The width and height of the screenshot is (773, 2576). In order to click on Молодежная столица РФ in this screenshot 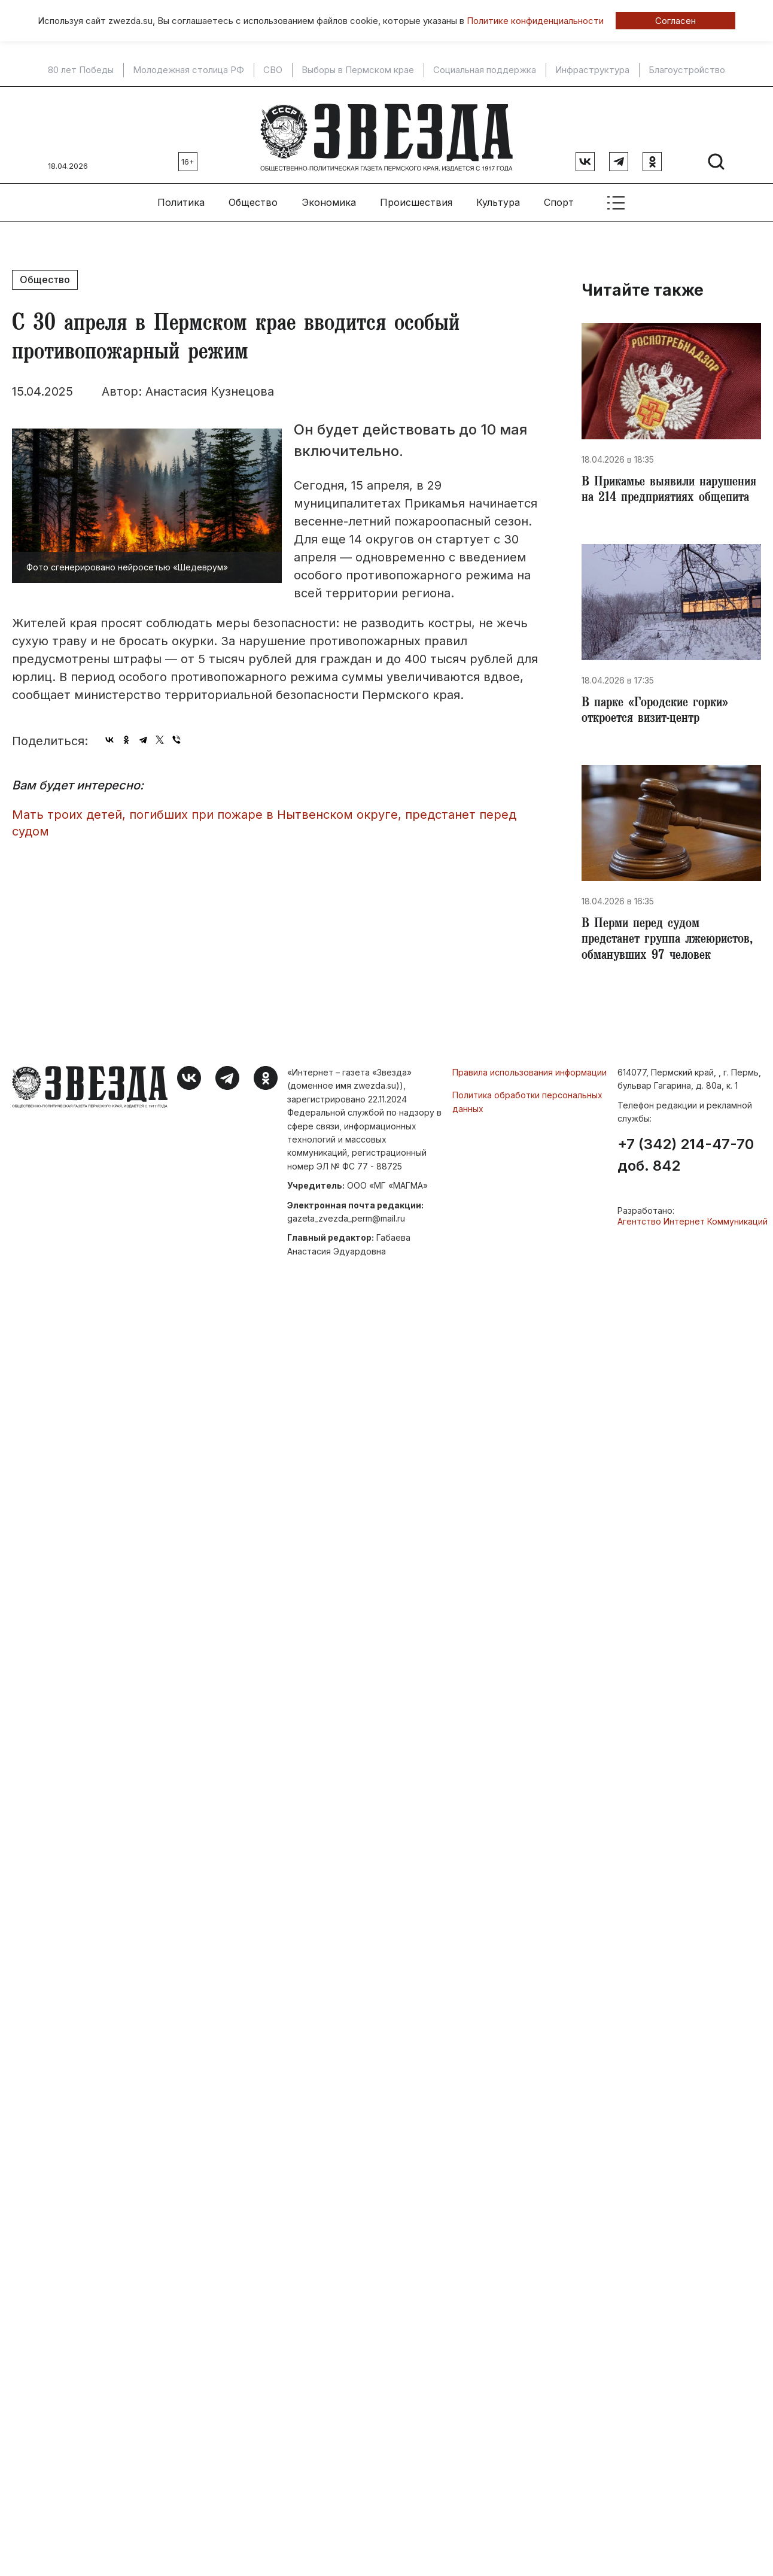, I will do `click(188, 70)`.